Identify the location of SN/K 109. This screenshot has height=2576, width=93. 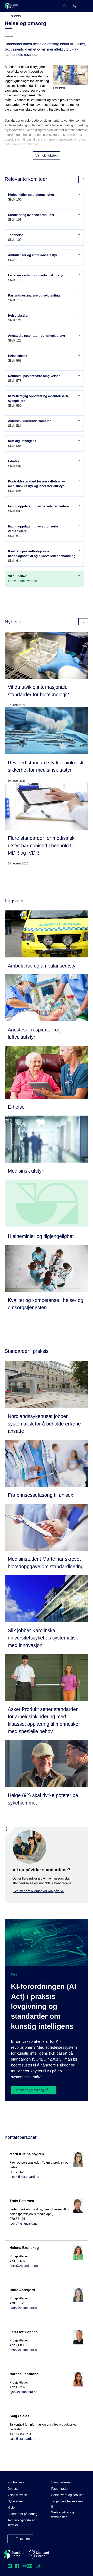
(44, 237).